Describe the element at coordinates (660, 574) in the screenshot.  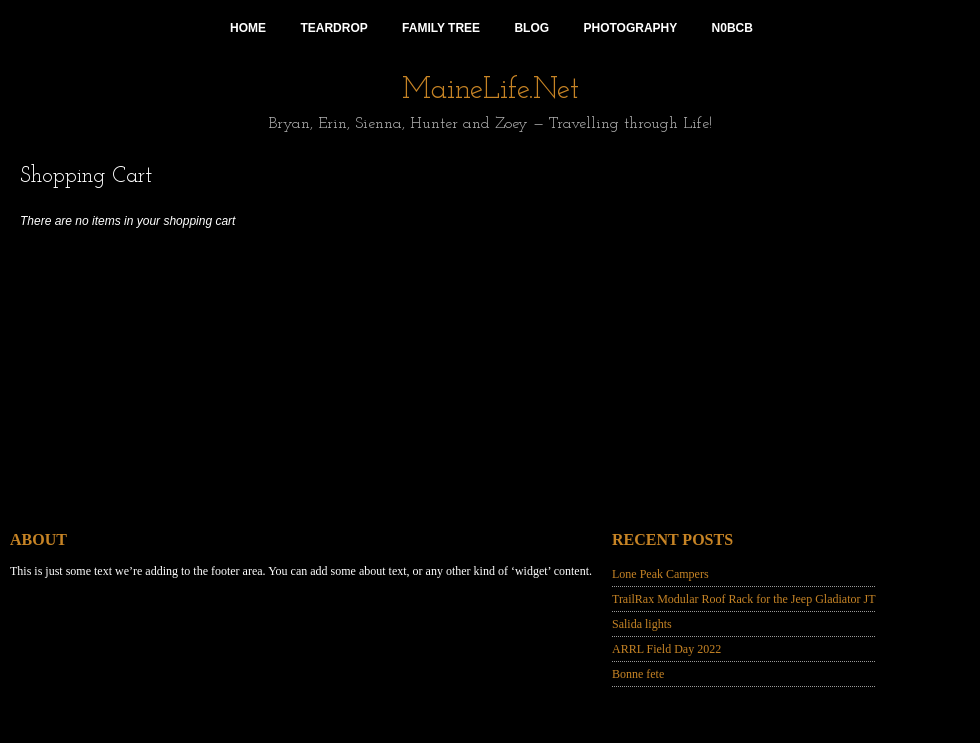
I see `Lone Peak Campers` at that location.